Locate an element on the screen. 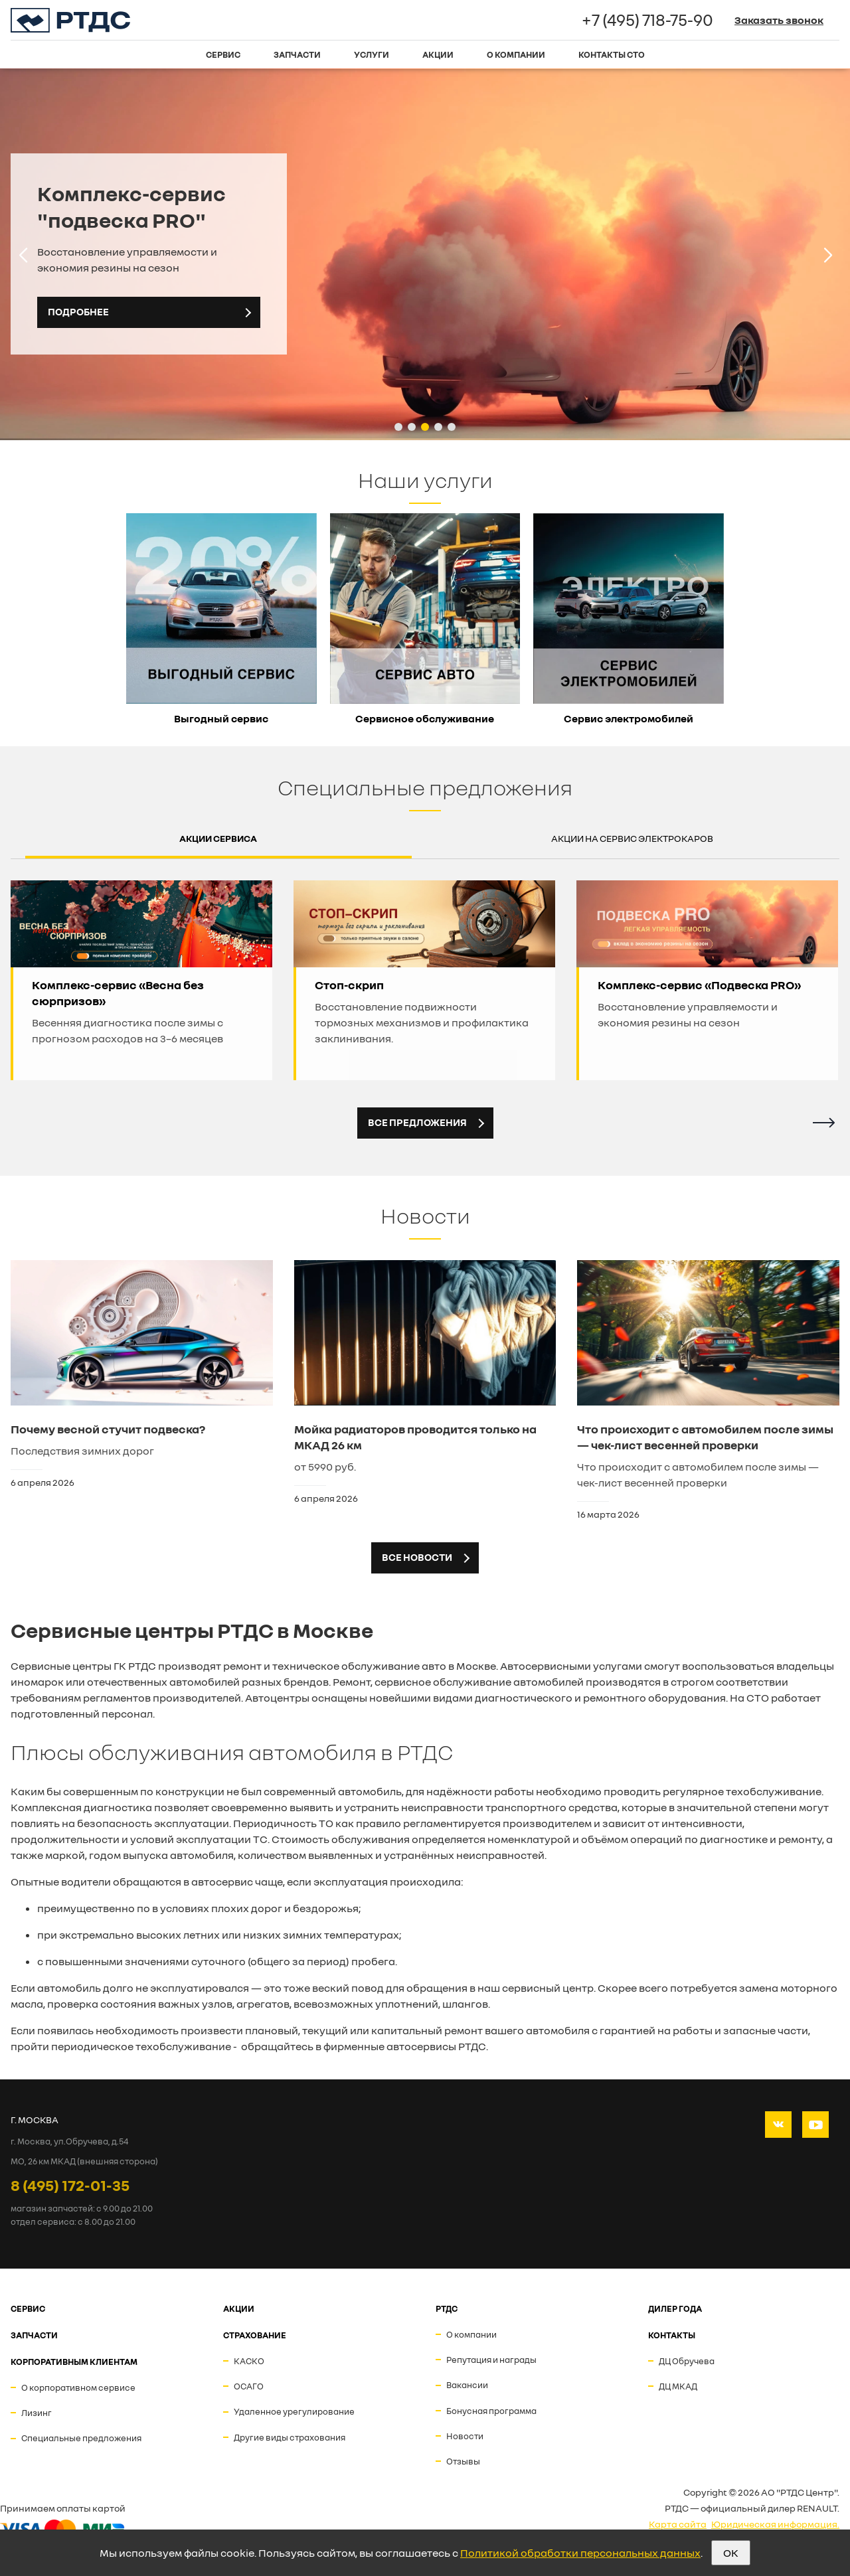 This screenshot has height=2576, width=850. Акции is located at coordinates (438, 54).